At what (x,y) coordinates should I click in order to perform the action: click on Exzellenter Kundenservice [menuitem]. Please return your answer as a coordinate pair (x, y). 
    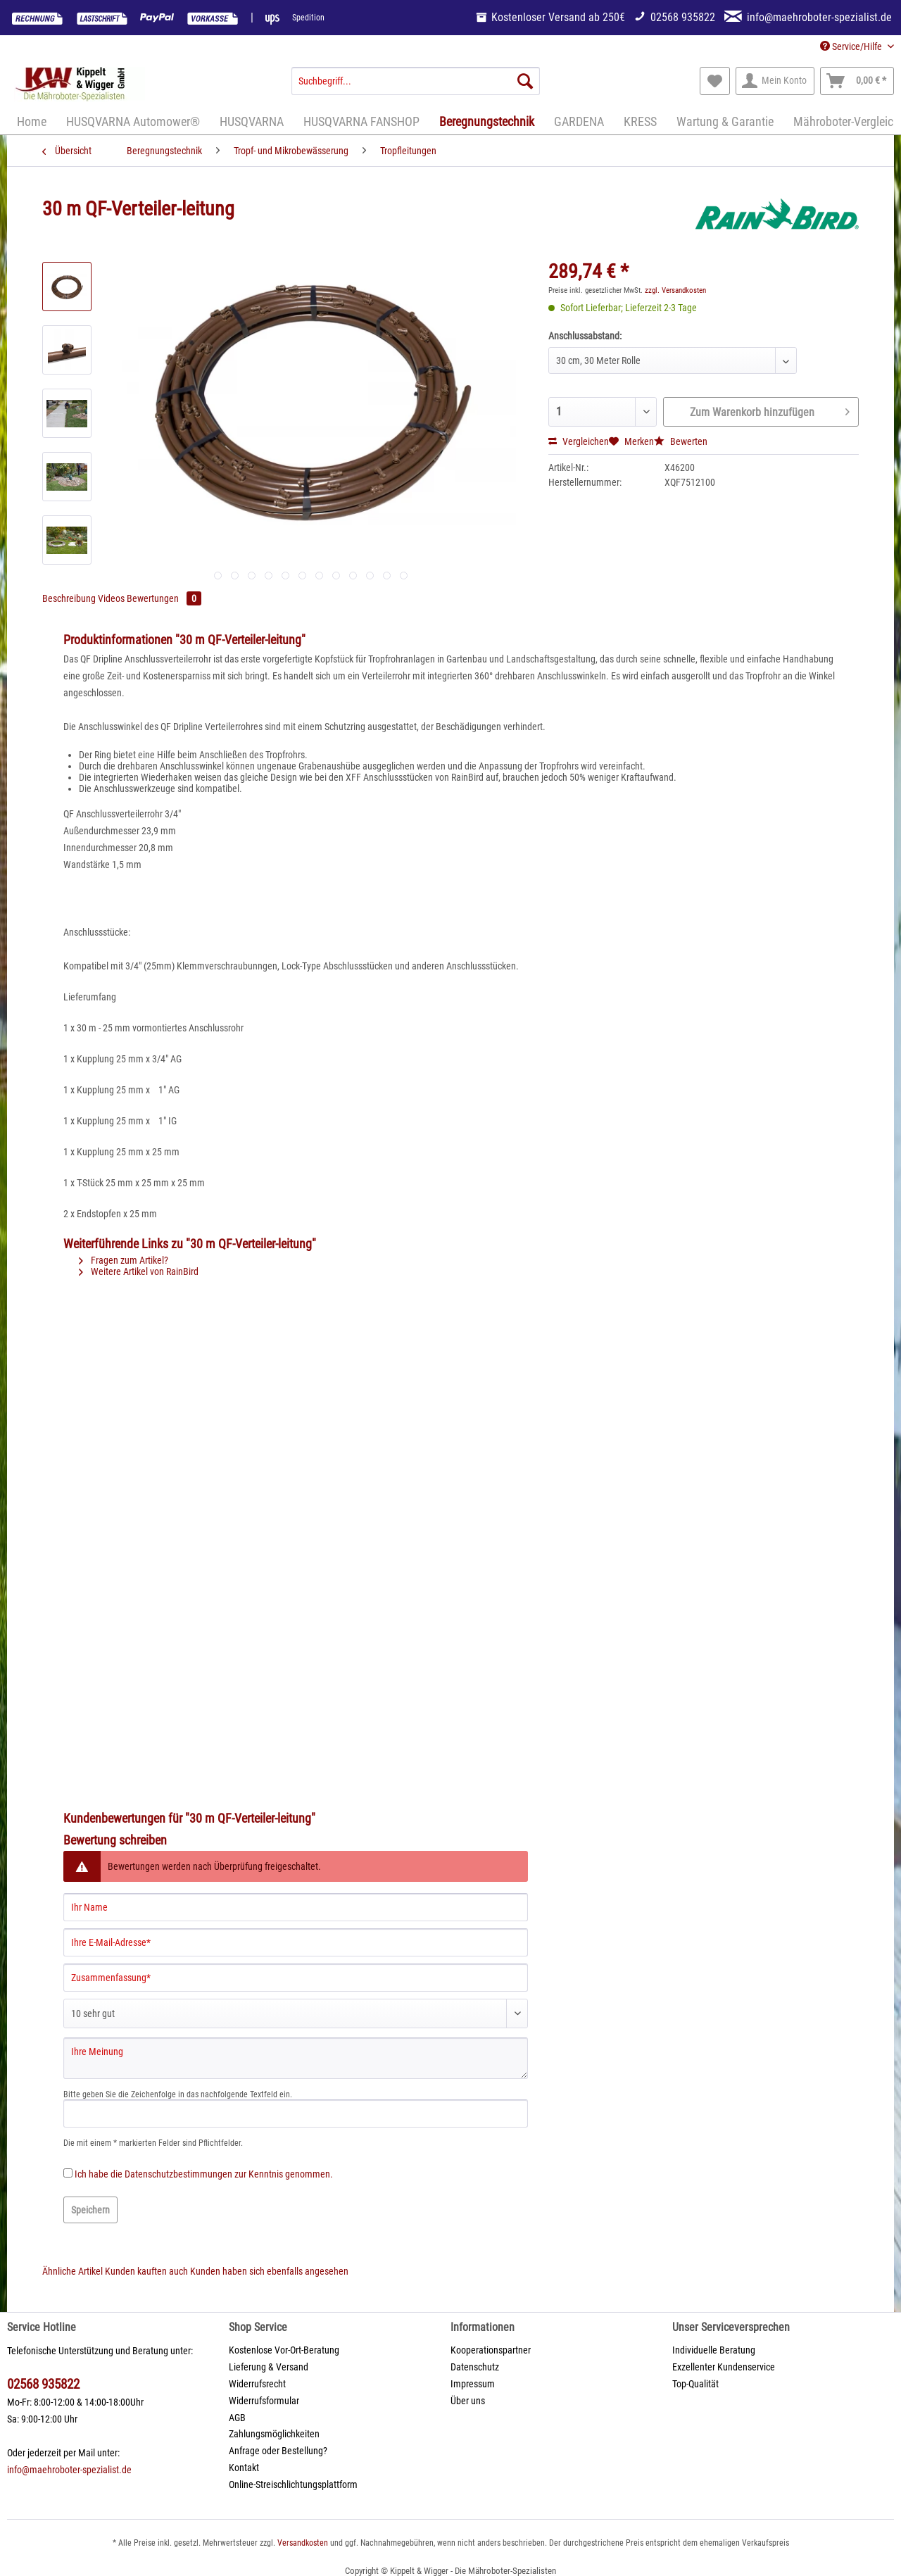
    Looking at the image, I should click on (723, 2367).